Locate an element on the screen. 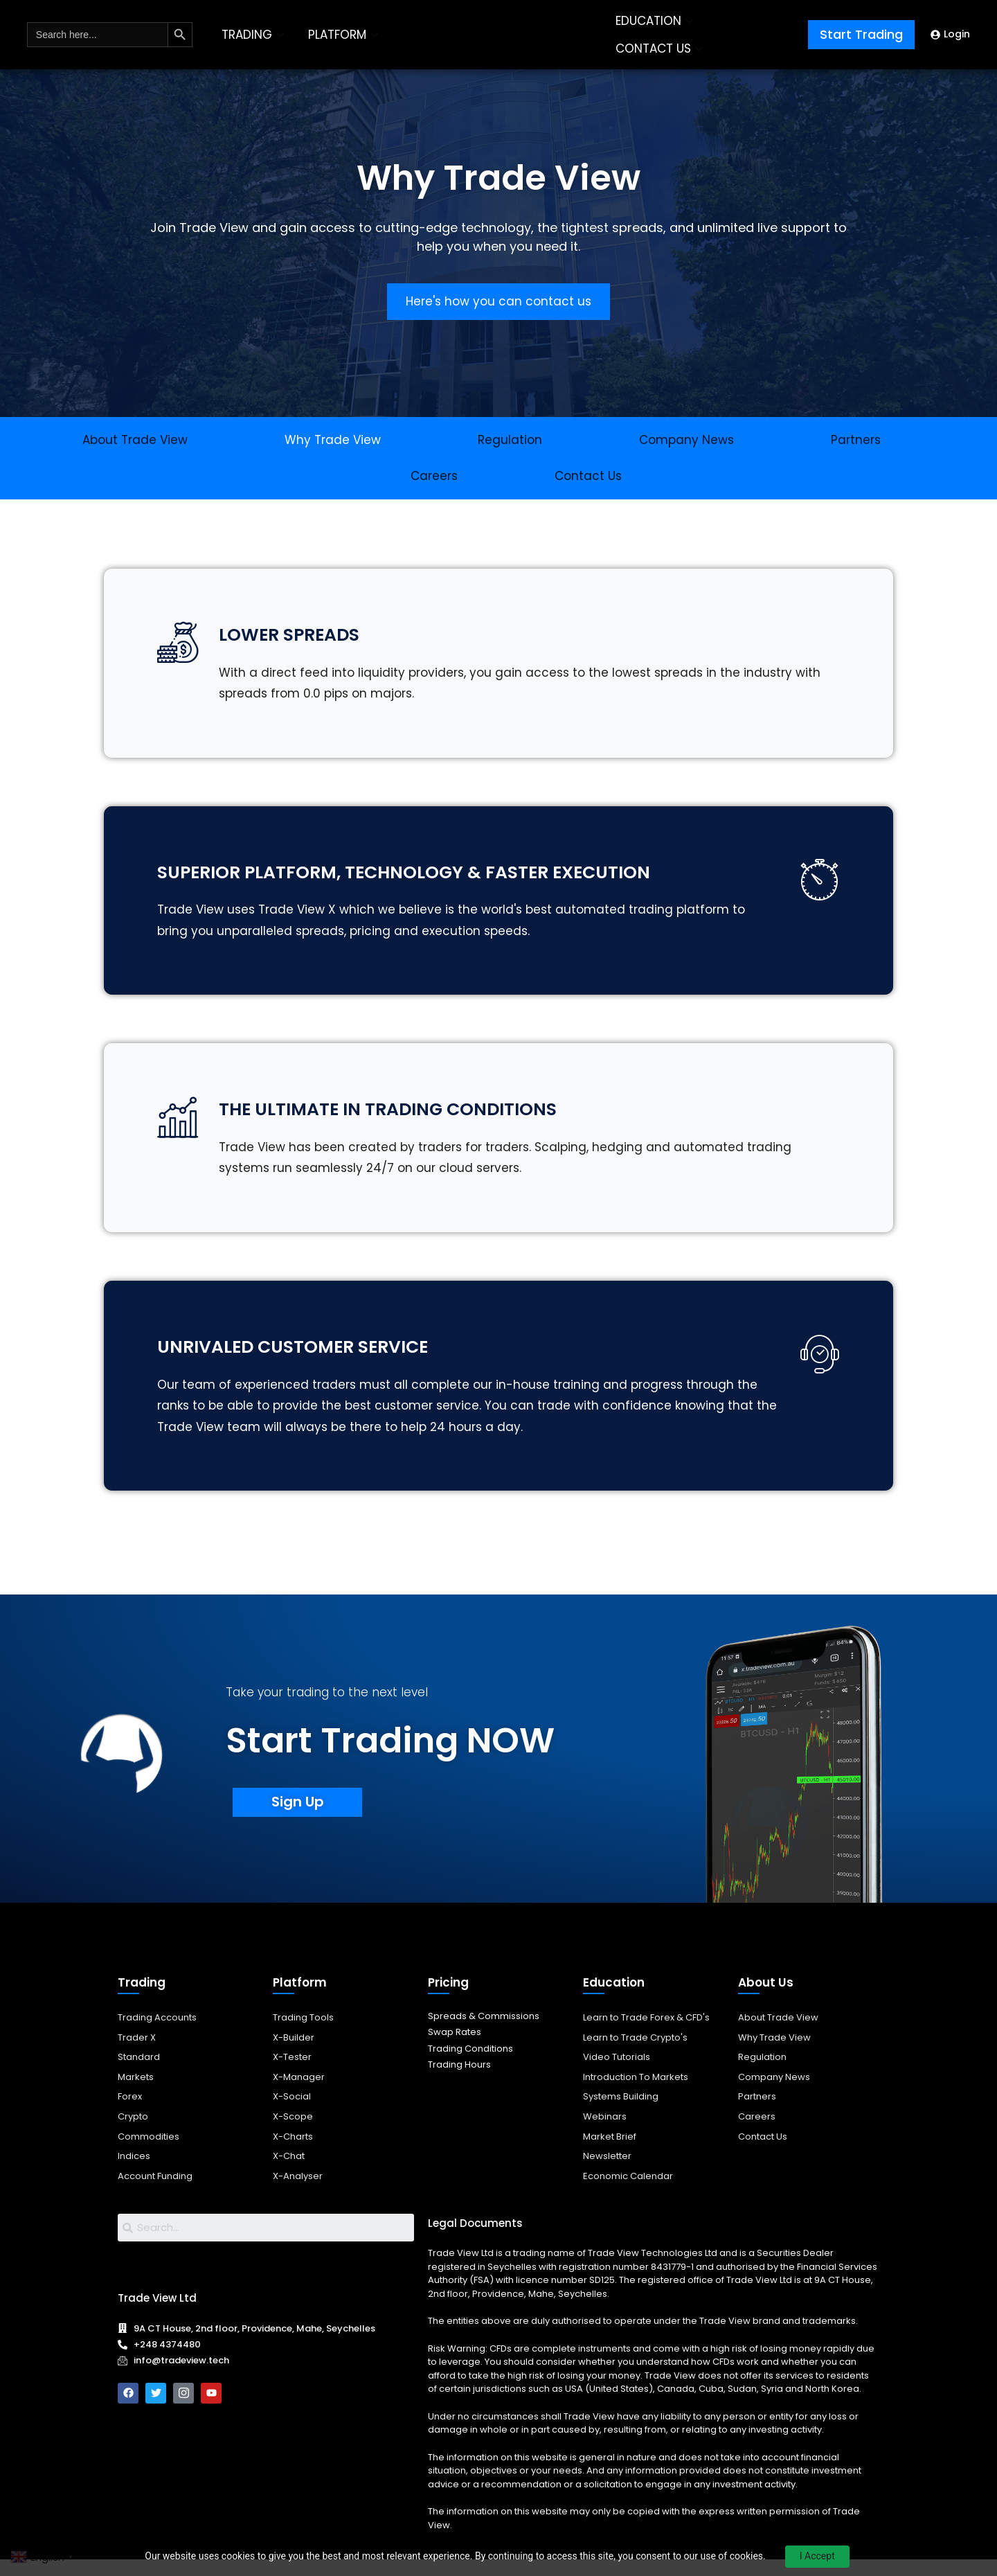 The width and height of the screenshot is (997, 2576). EDUCATION is located at coordinates (656, 20).